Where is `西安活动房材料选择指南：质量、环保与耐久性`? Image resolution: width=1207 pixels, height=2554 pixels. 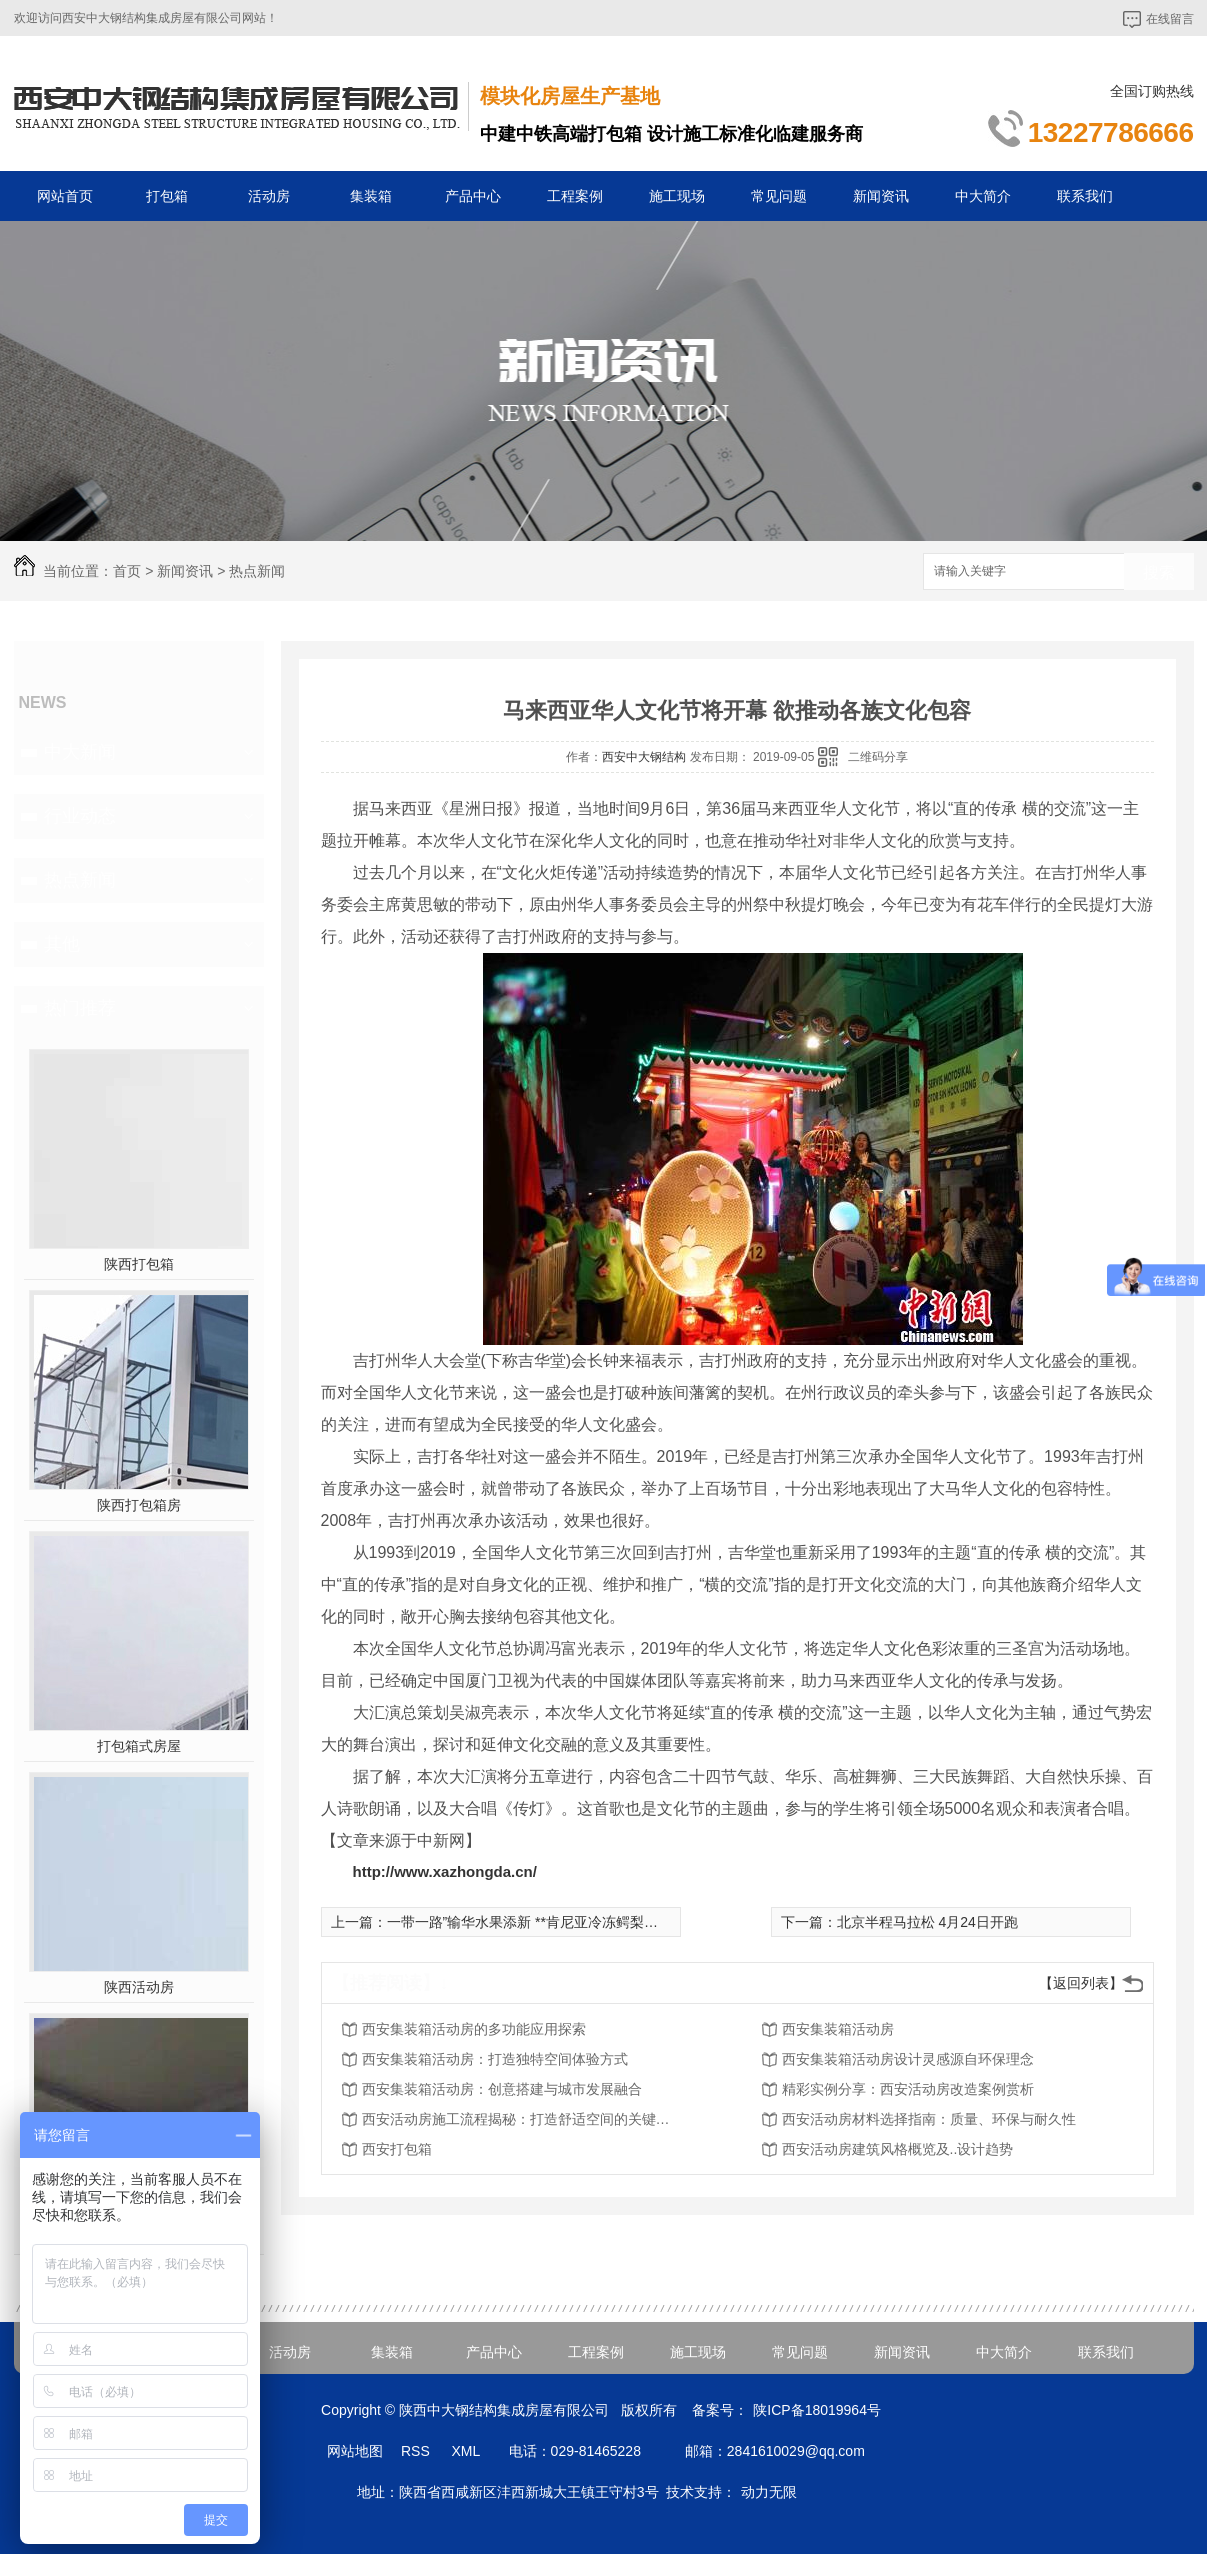
西安活动房材料选择指南：质量、环保与耐久性 is located at coordinates (929, 2119).